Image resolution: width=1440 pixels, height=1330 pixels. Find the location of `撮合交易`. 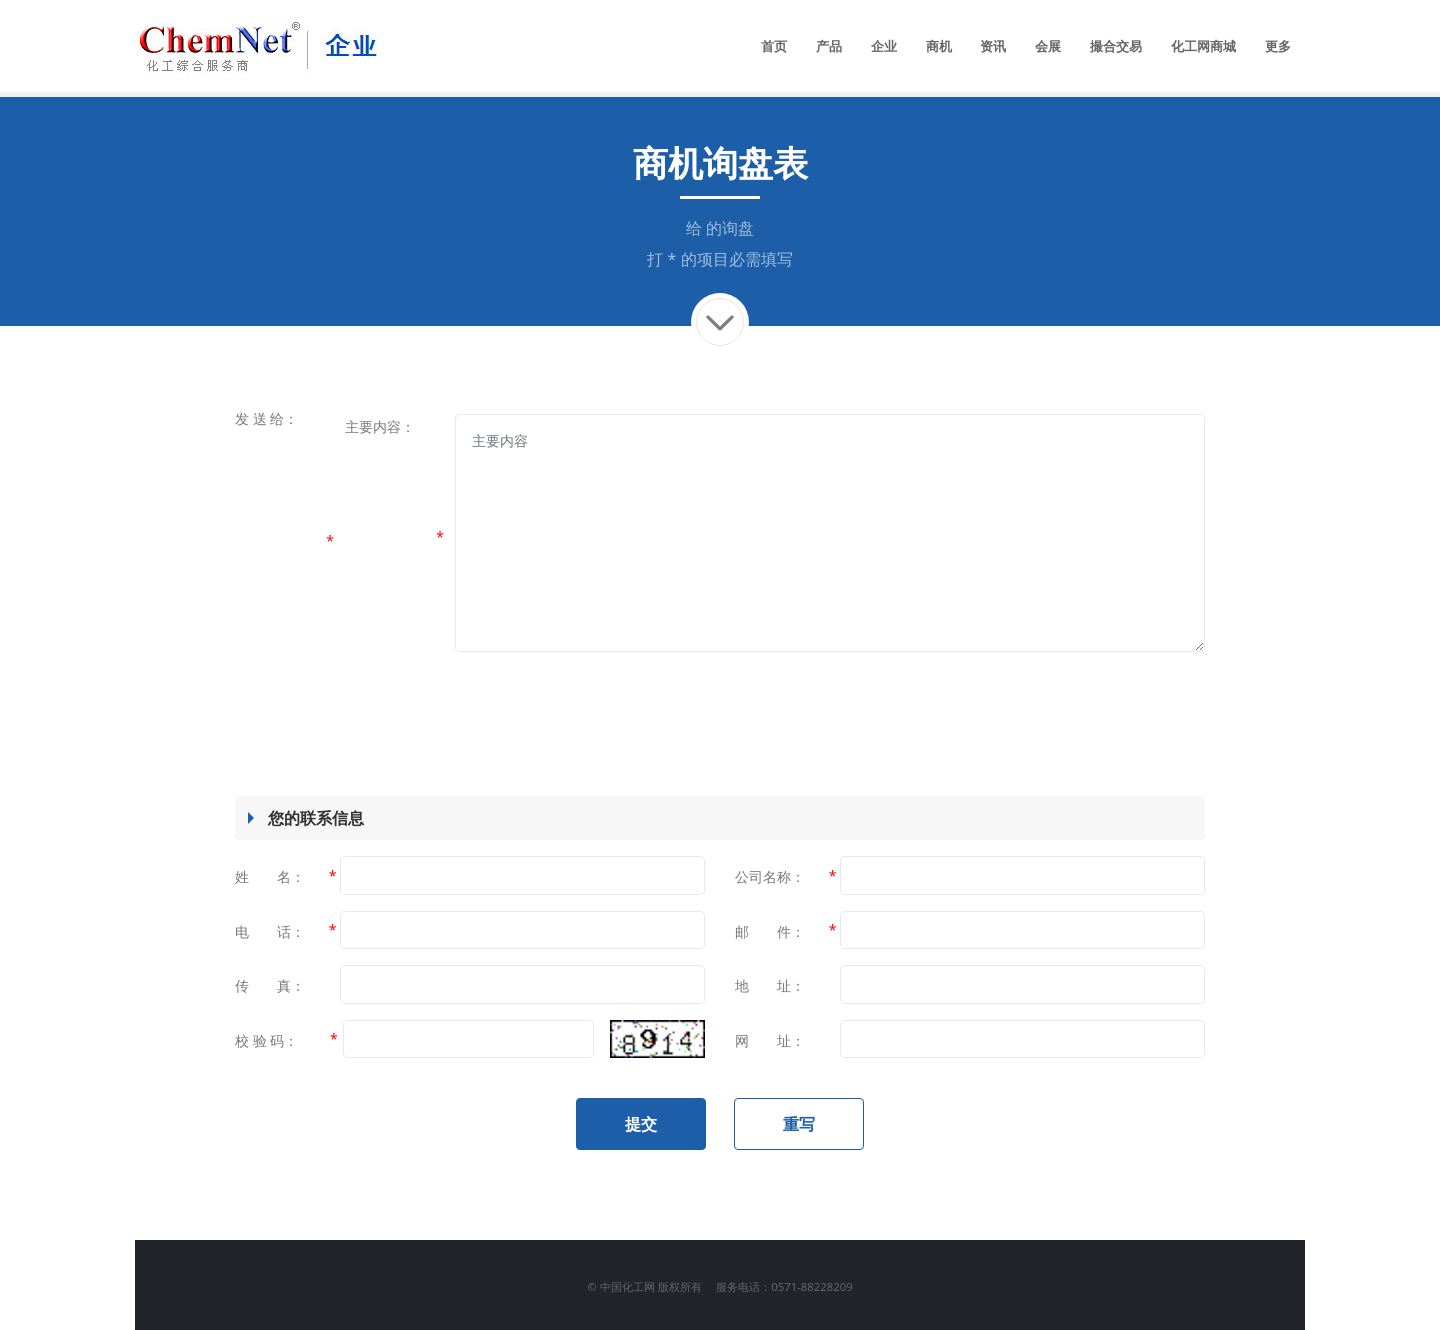

撮合交易 is located at coordinates (1116, 46).